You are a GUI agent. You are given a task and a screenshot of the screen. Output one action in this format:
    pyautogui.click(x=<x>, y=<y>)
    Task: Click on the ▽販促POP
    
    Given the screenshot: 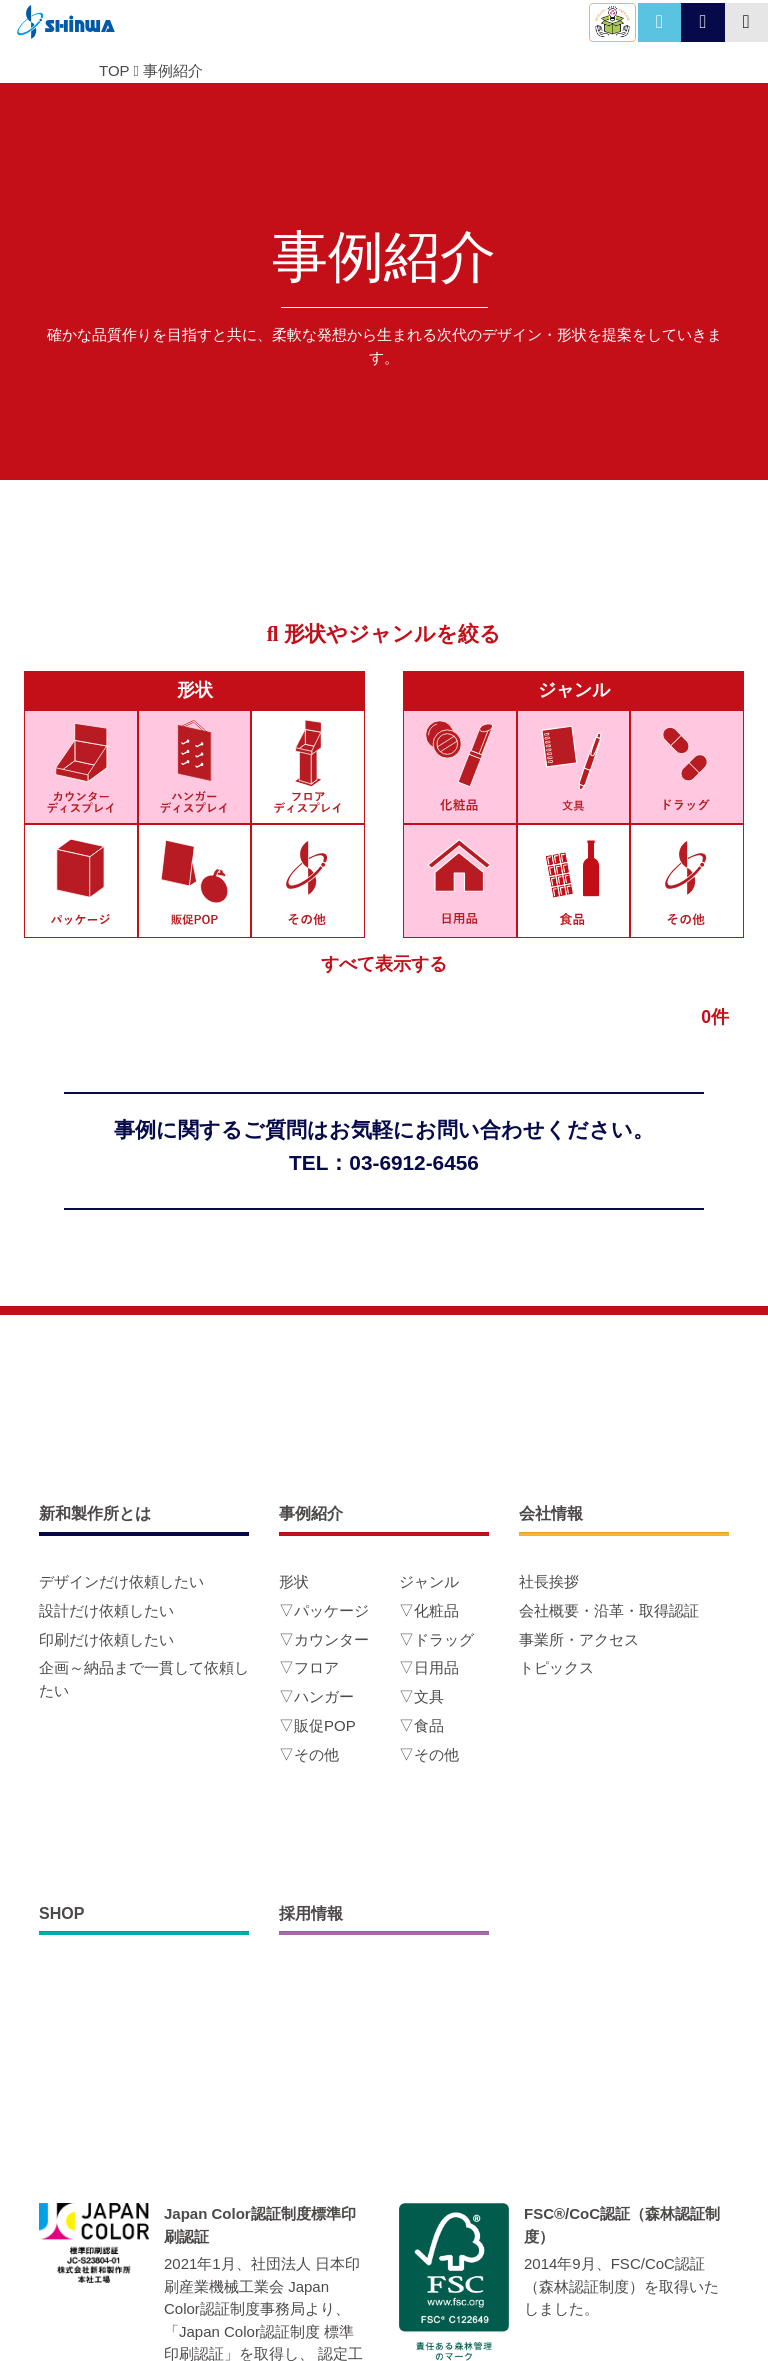 What is the action you would take?
    pyautogui.click(x=317, y=1725)
    